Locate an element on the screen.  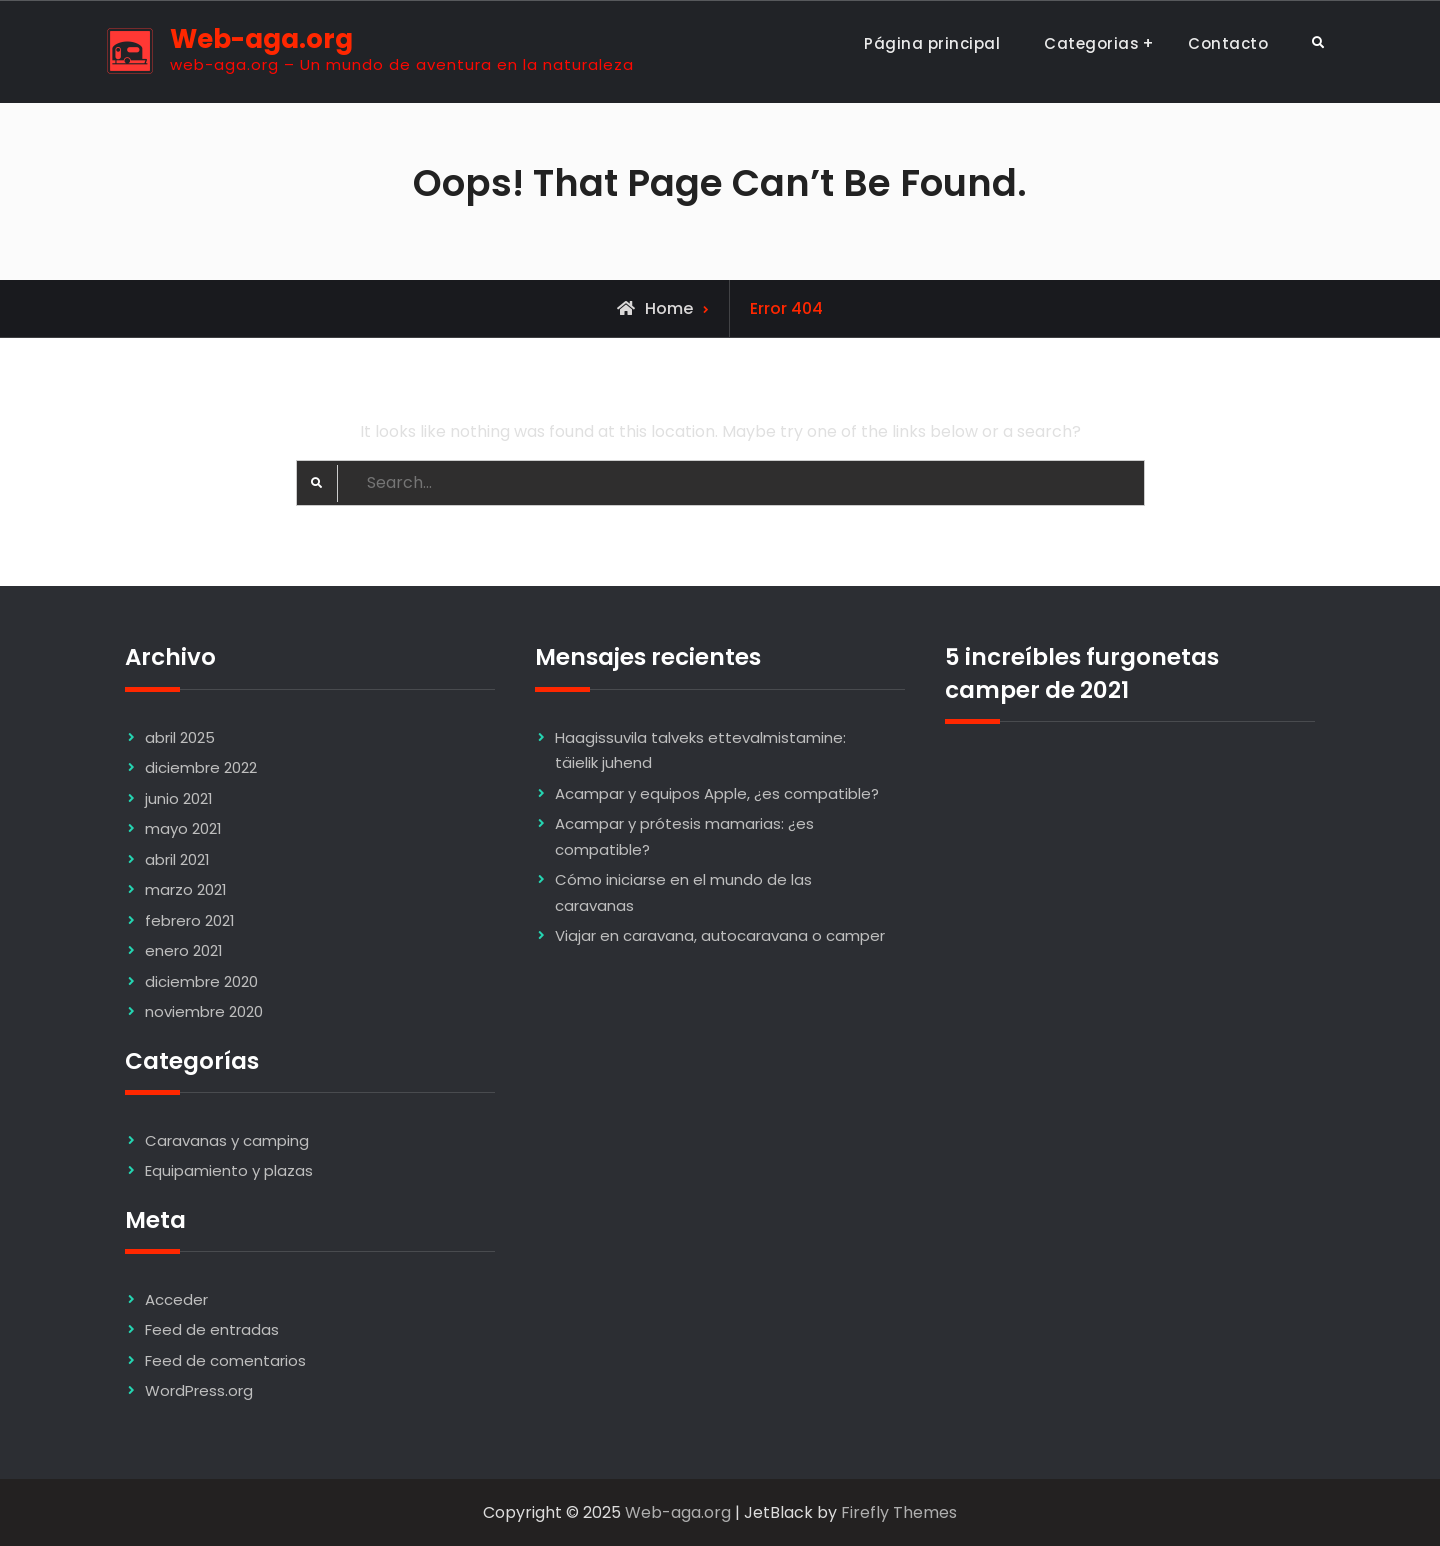
mayo 2021 is located at coordinates (183, 828).